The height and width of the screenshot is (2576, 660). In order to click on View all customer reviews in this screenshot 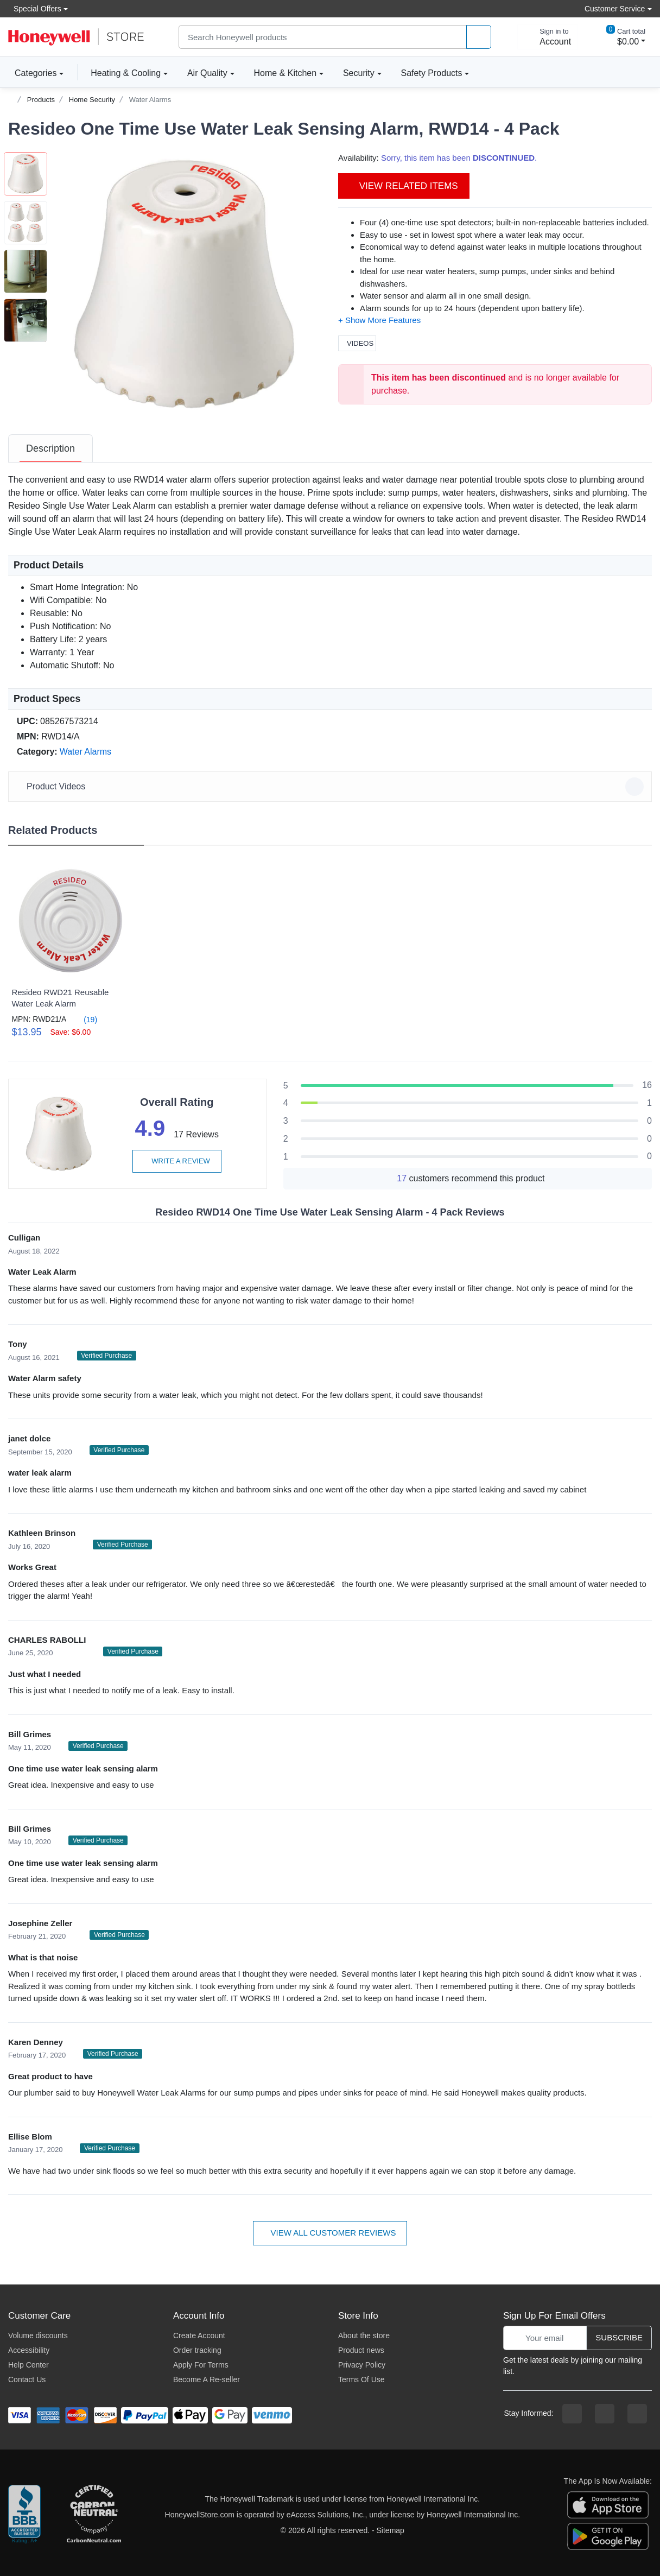, I will do `click(330, 2232)`.